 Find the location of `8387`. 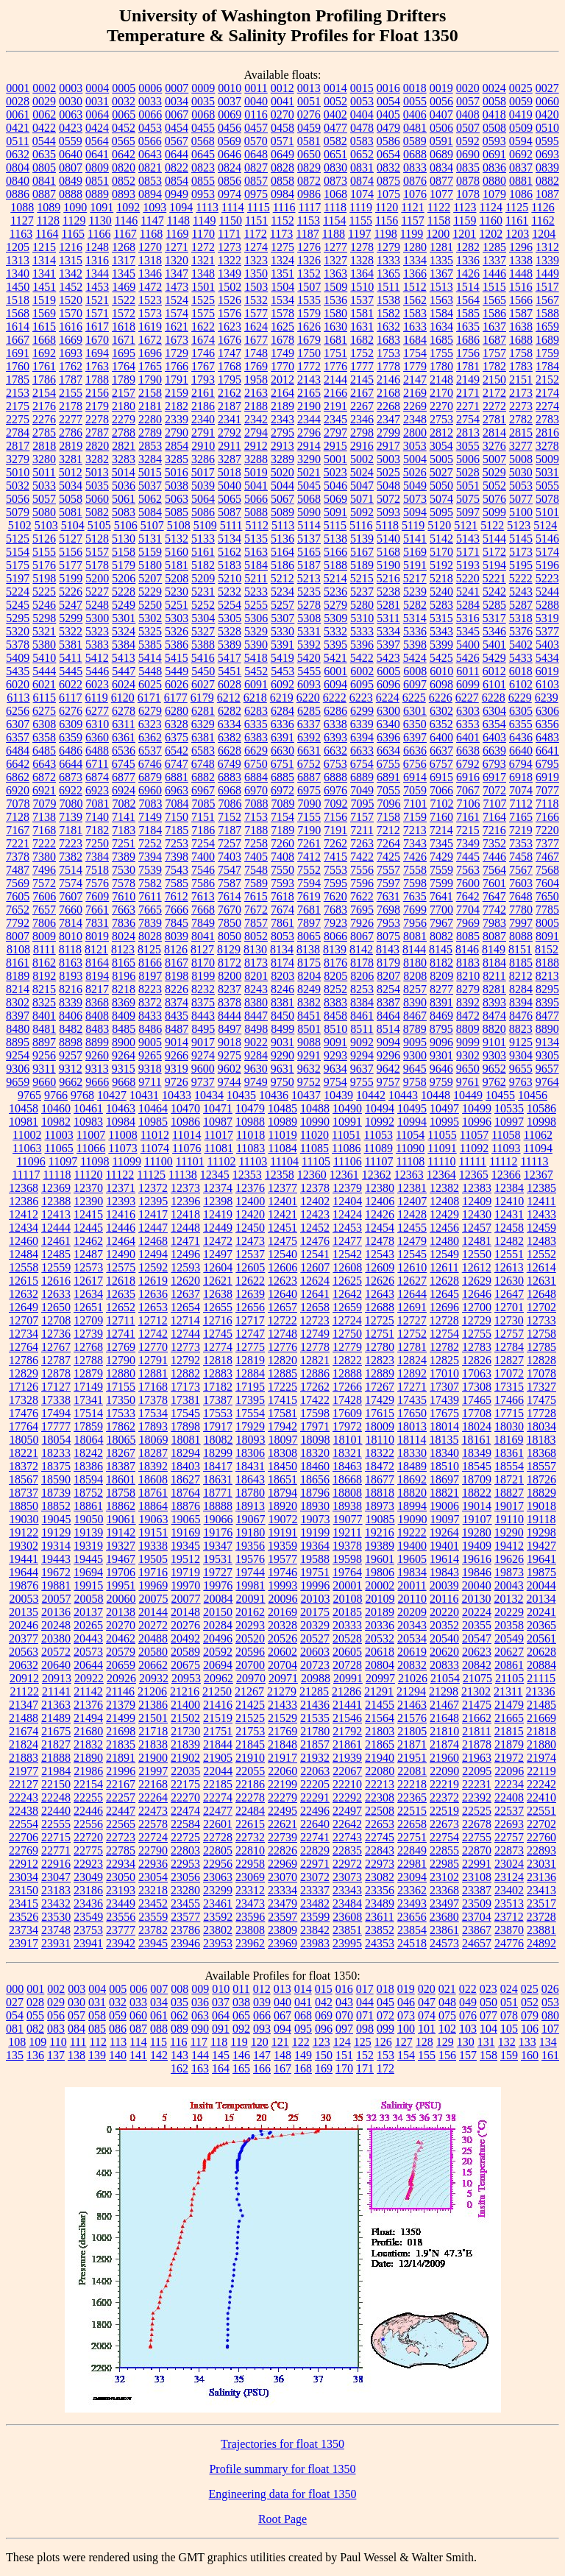

8387 is located at coordinates (388, 1002).